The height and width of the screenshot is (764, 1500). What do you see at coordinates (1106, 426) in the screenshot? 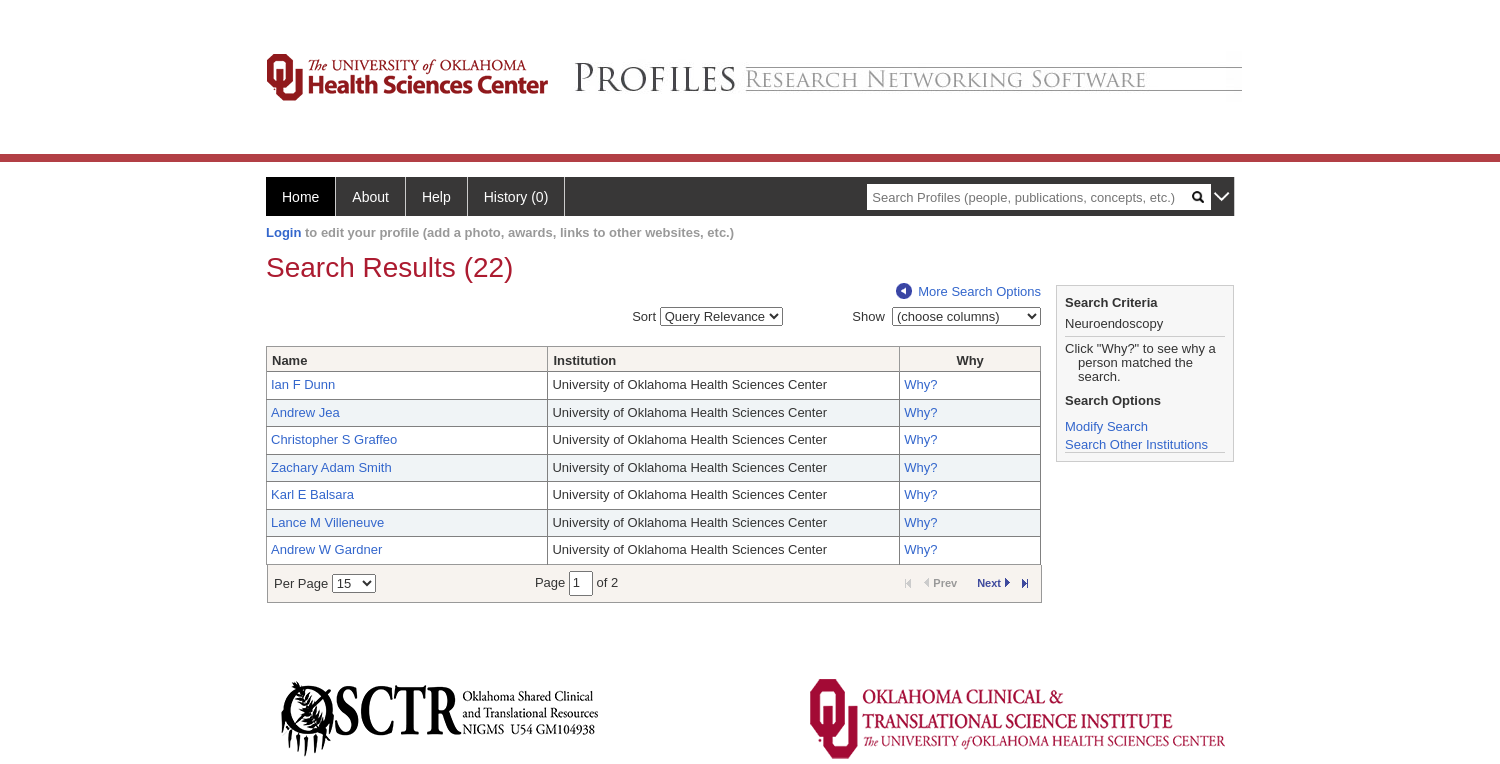
I see `Modify Search` at bounding box center [1106, 426].